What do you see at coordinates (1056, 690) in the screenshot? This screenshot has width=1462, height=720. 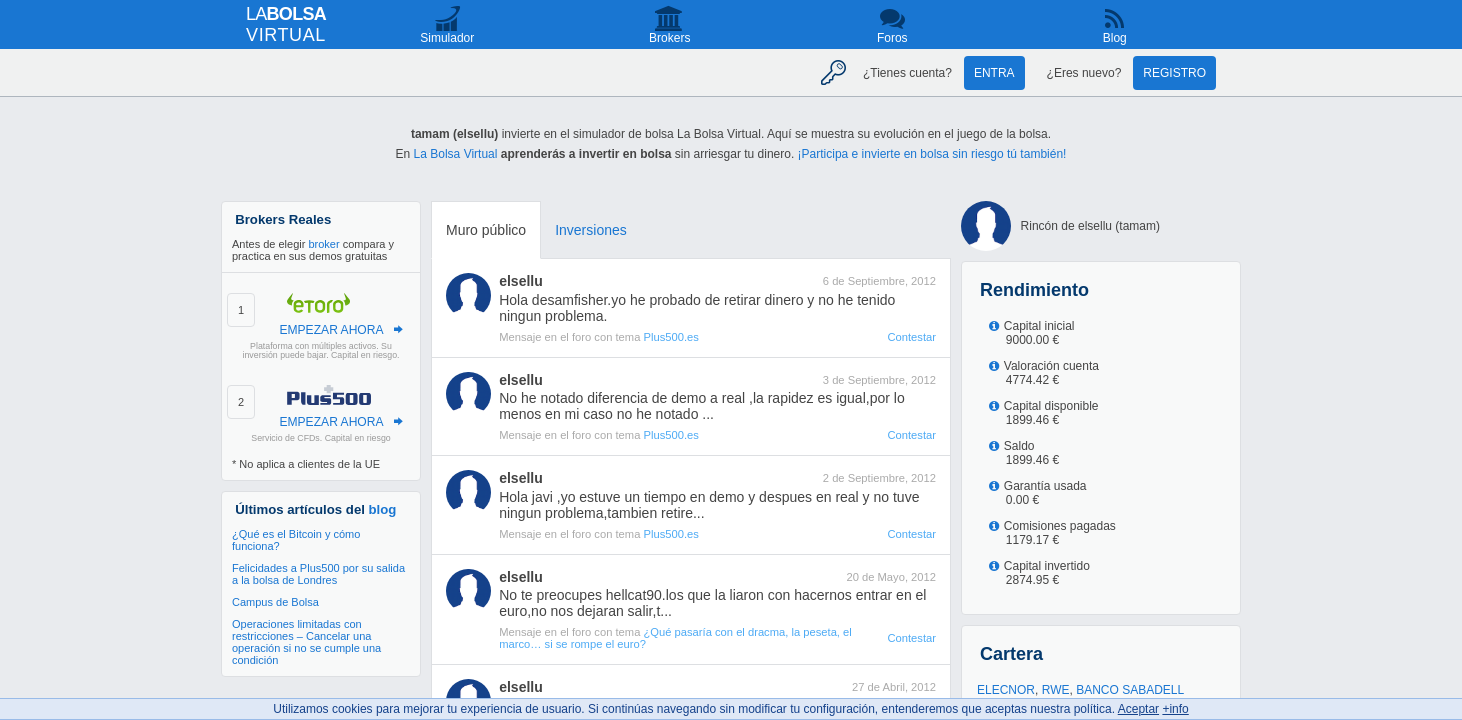 I see `RWE` at bounding box center [1056, 690].